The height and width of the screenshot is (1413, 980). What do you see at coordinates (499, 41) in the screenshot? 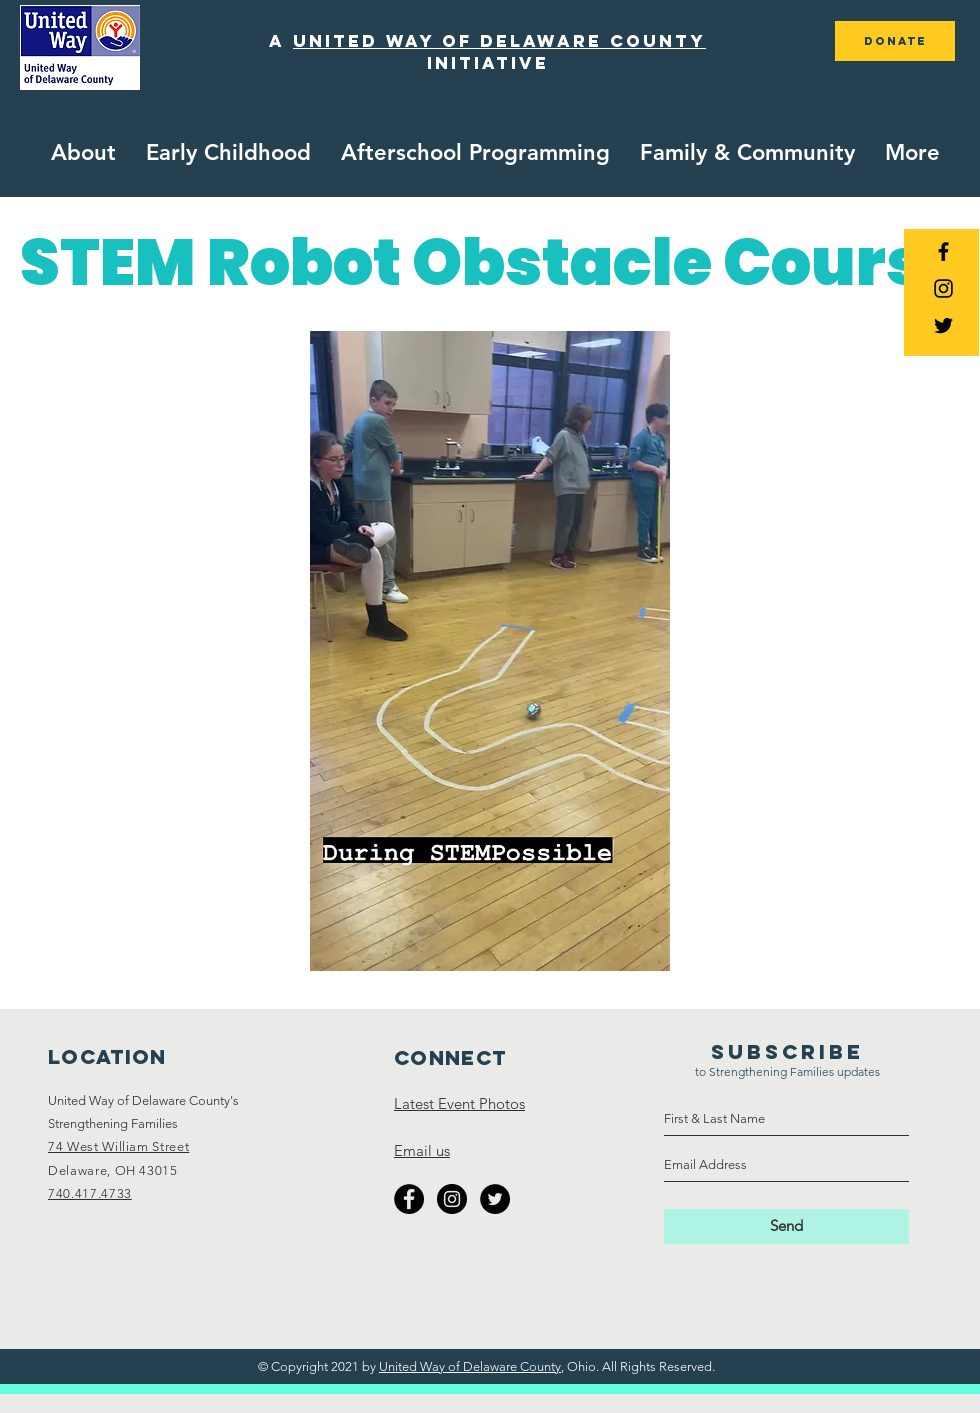
I see `united way of delaware county` at bounding box center [499, 41].